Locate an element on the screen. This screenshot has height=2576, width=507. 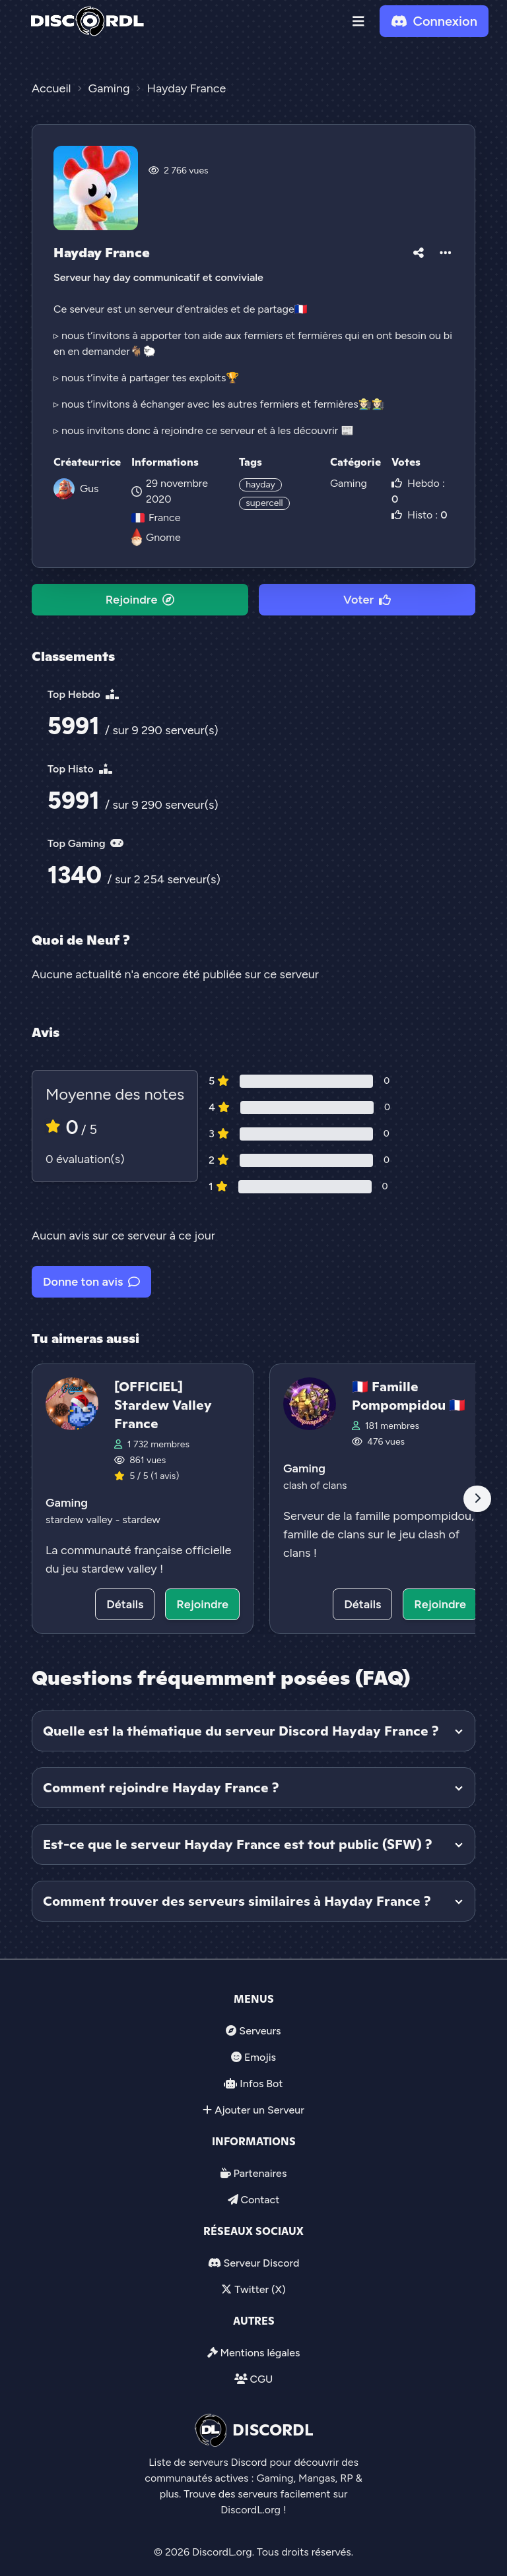
Top Hebdo is located at coordinates (83, 694).